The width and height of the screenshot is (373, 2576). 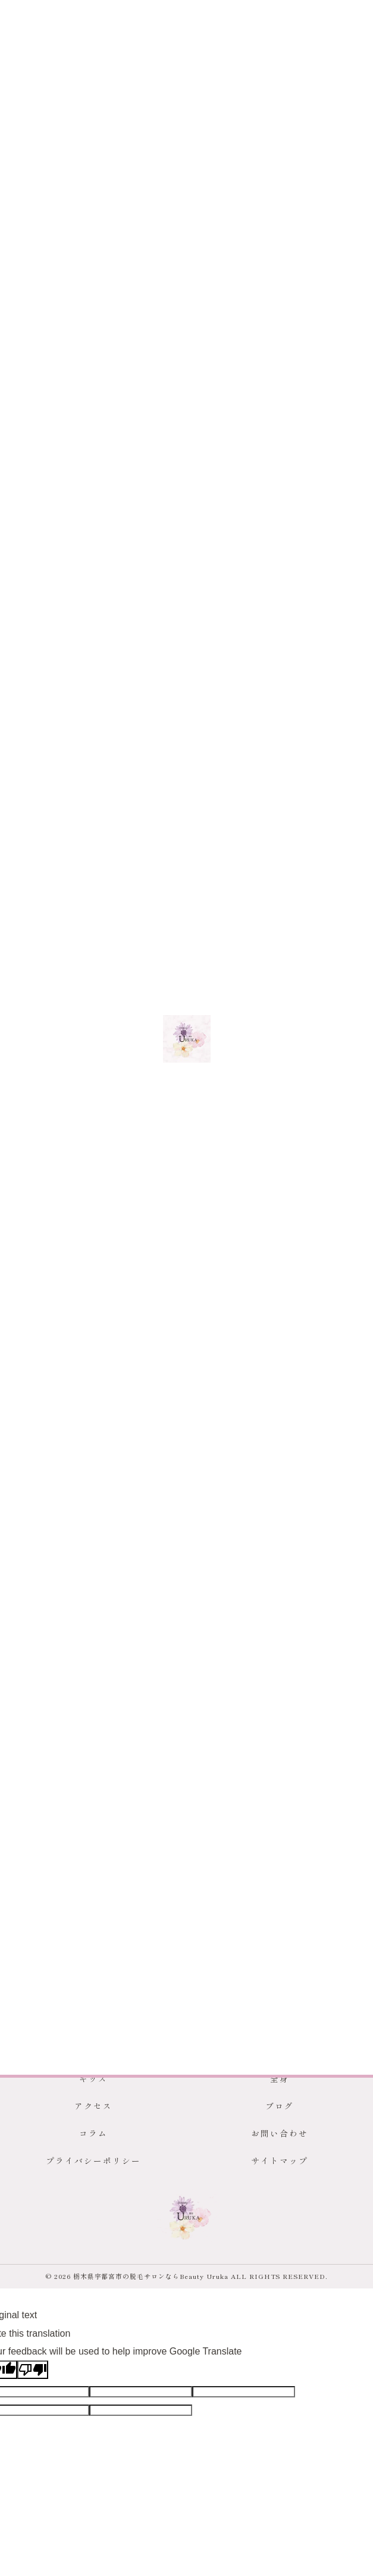 I want to click on [Poor translation], so click(x=32, y=2369).